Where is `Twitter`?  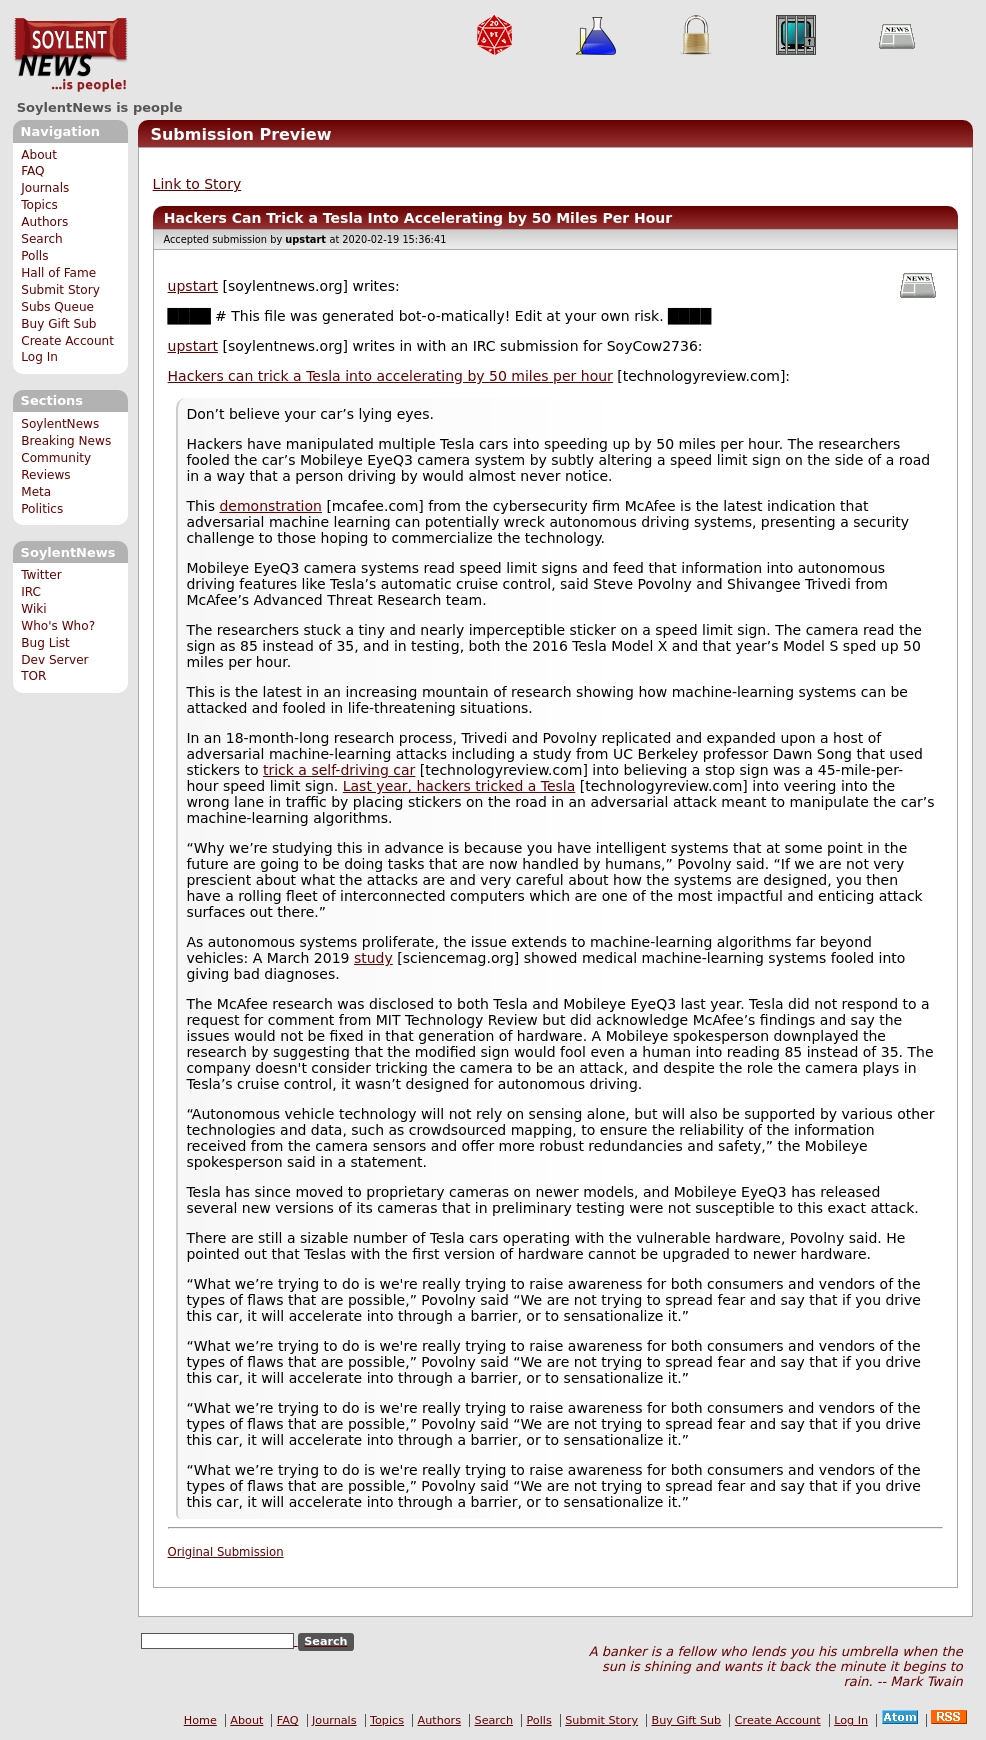 Twitter is located at coordinates (41, 575).